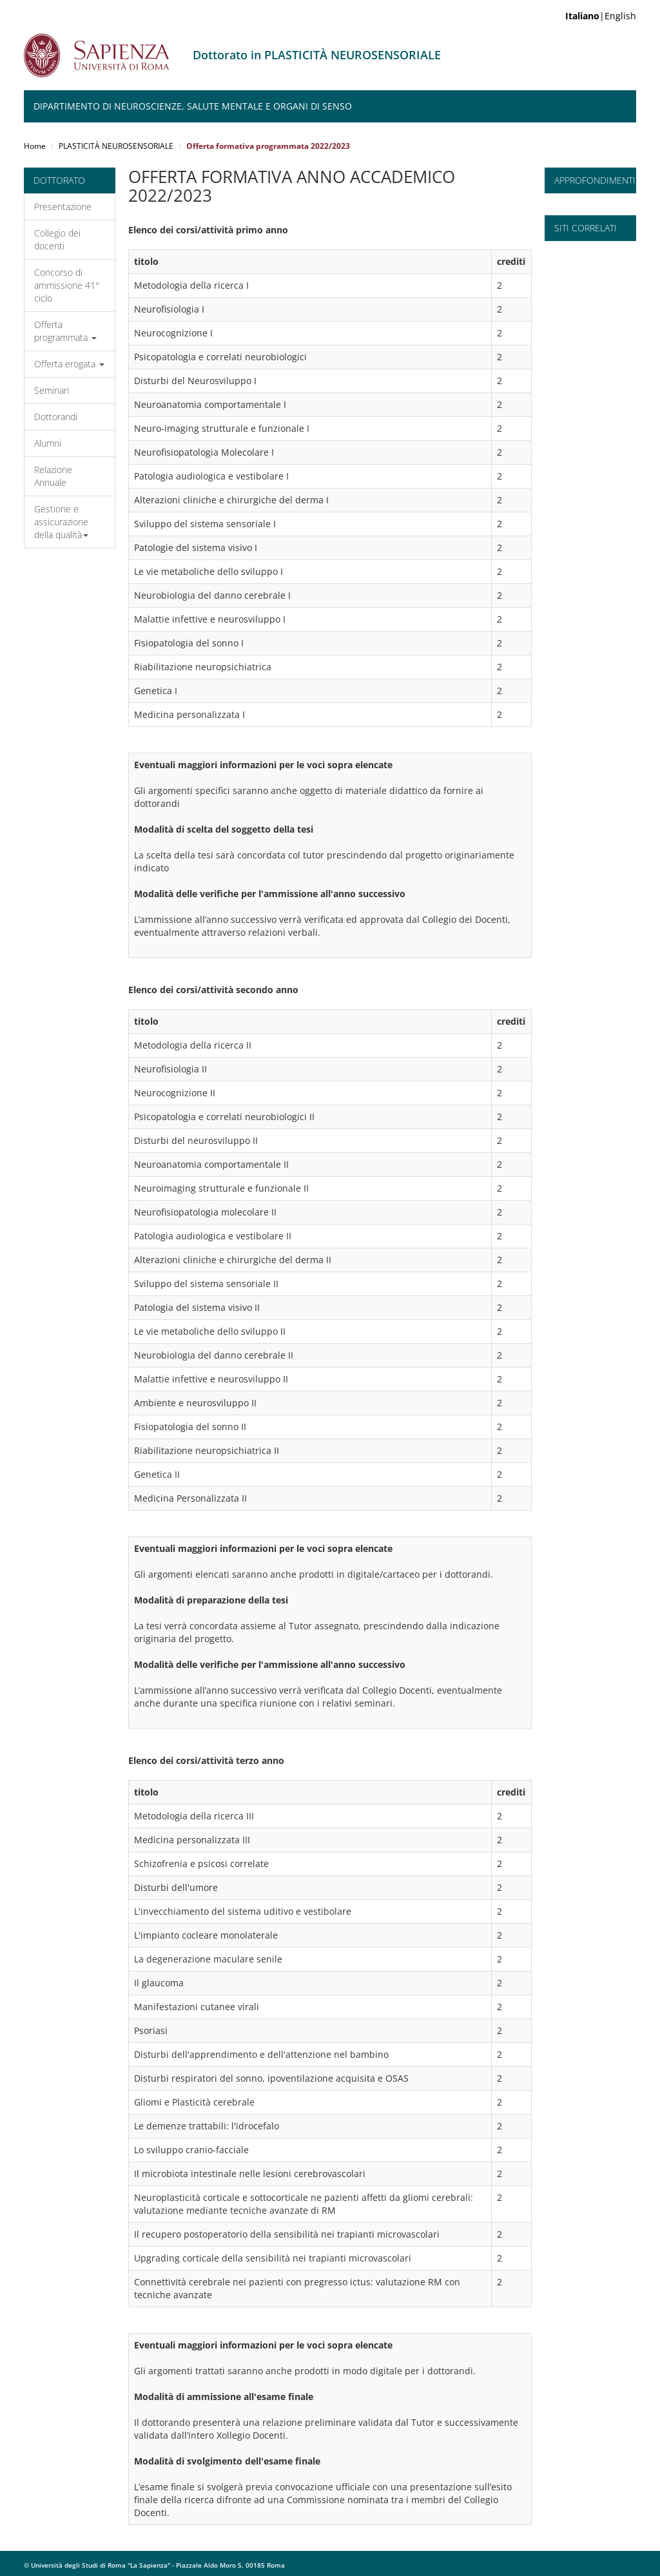 This screenshot has height=2576, width=660. What do you see at coordinates (53, 476) in the screenshot?
I see `Relazione Annuale` at bounding box center [53, 476].